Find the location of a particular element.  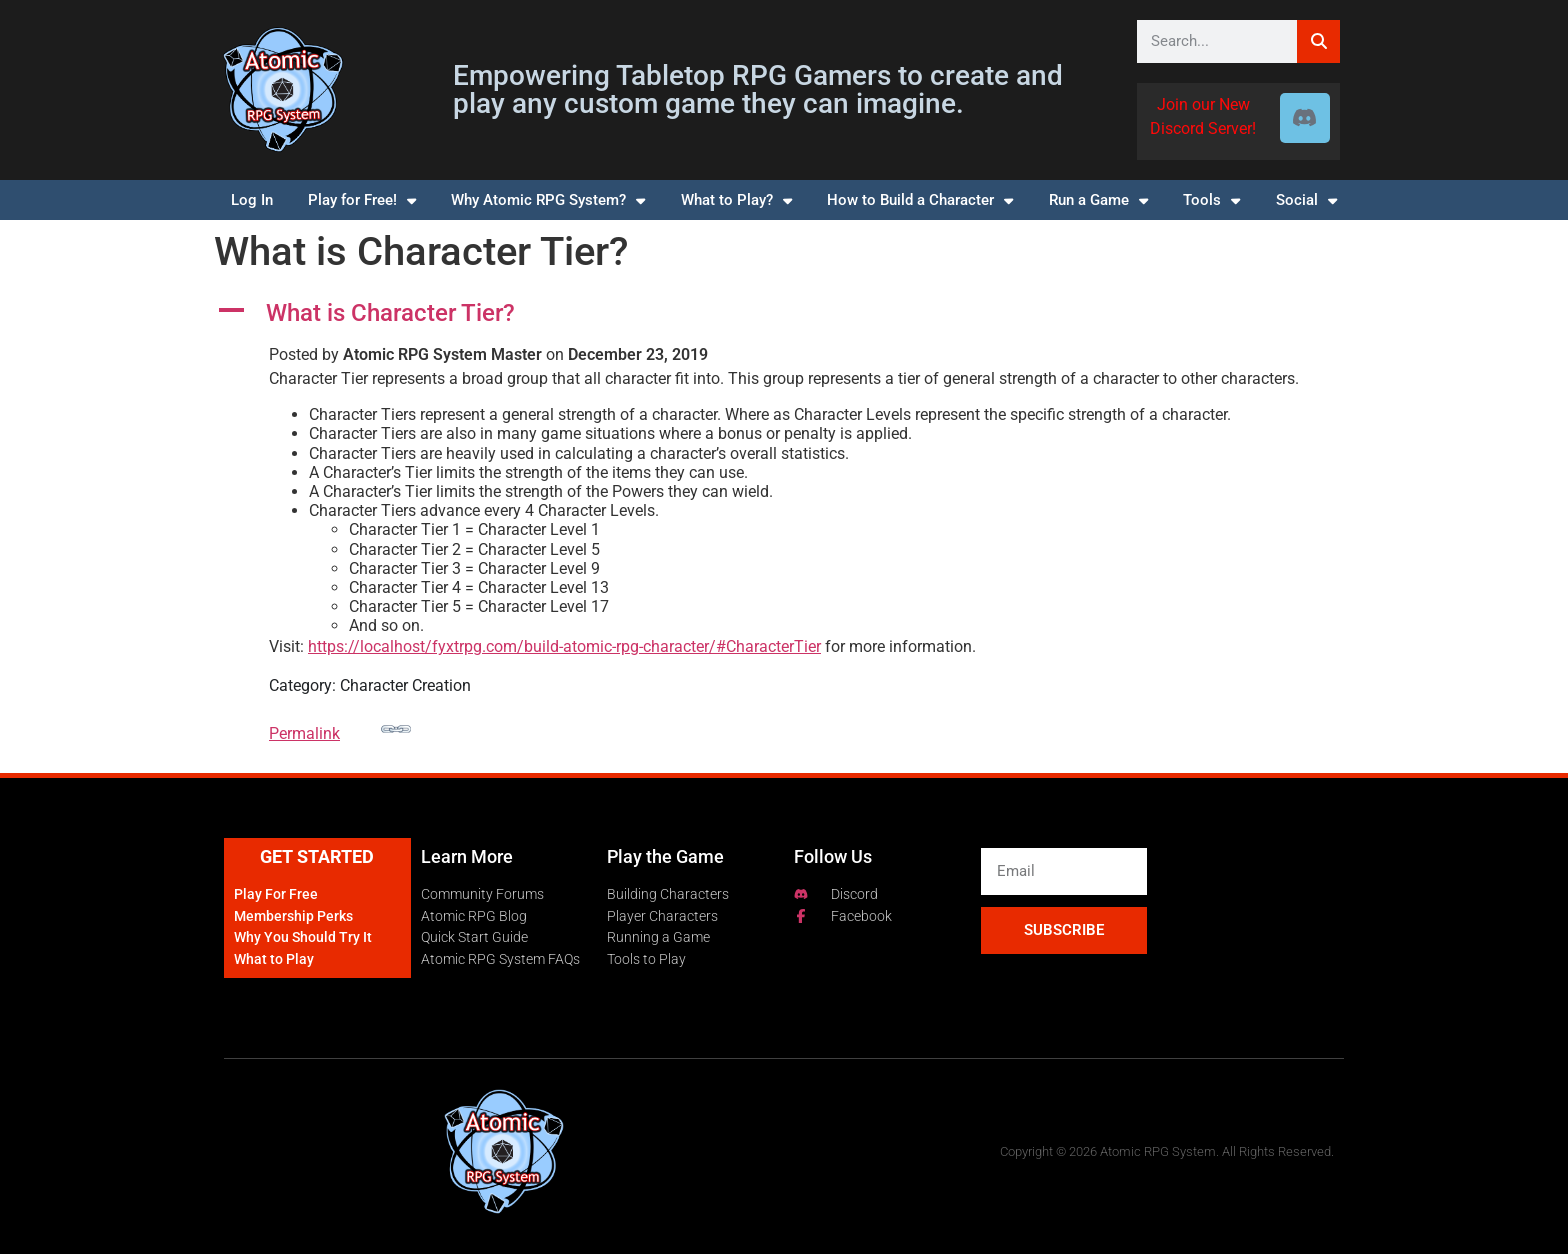

[Search] is located at coordinates (1318, 41).